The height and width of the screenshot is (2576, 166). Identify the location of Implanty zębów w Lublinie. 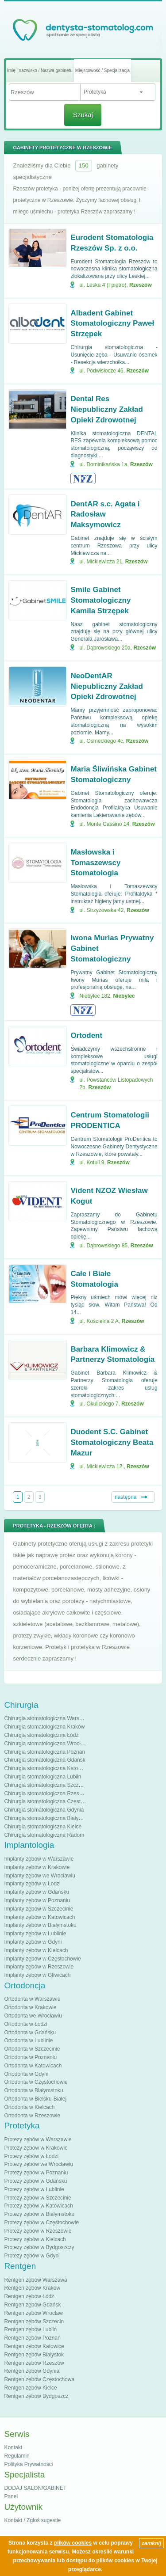
(35, 1933).